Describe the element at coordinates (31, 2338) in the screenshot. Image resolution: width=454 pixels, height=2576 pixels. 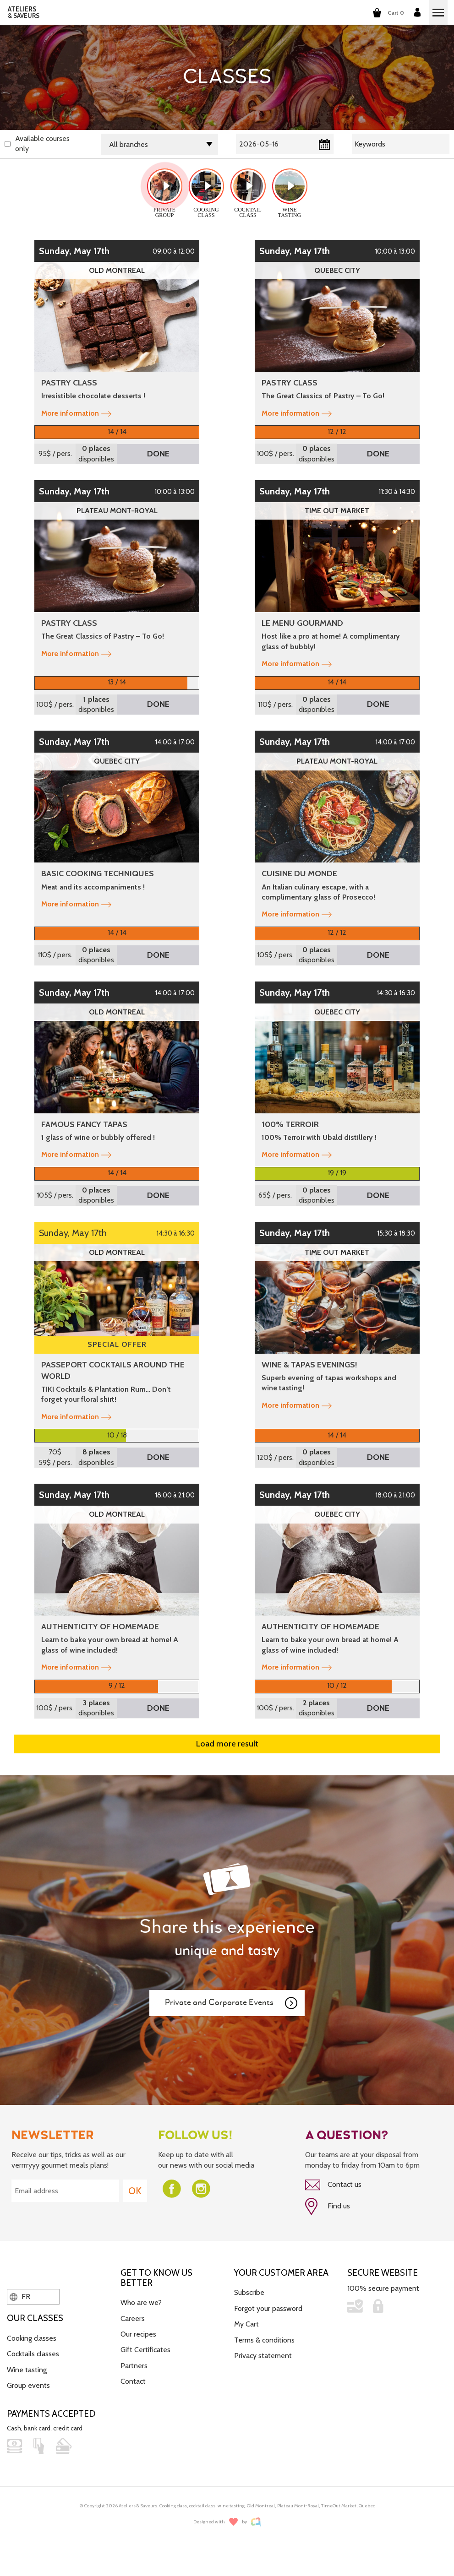
I see `Cooking classes` at that location.